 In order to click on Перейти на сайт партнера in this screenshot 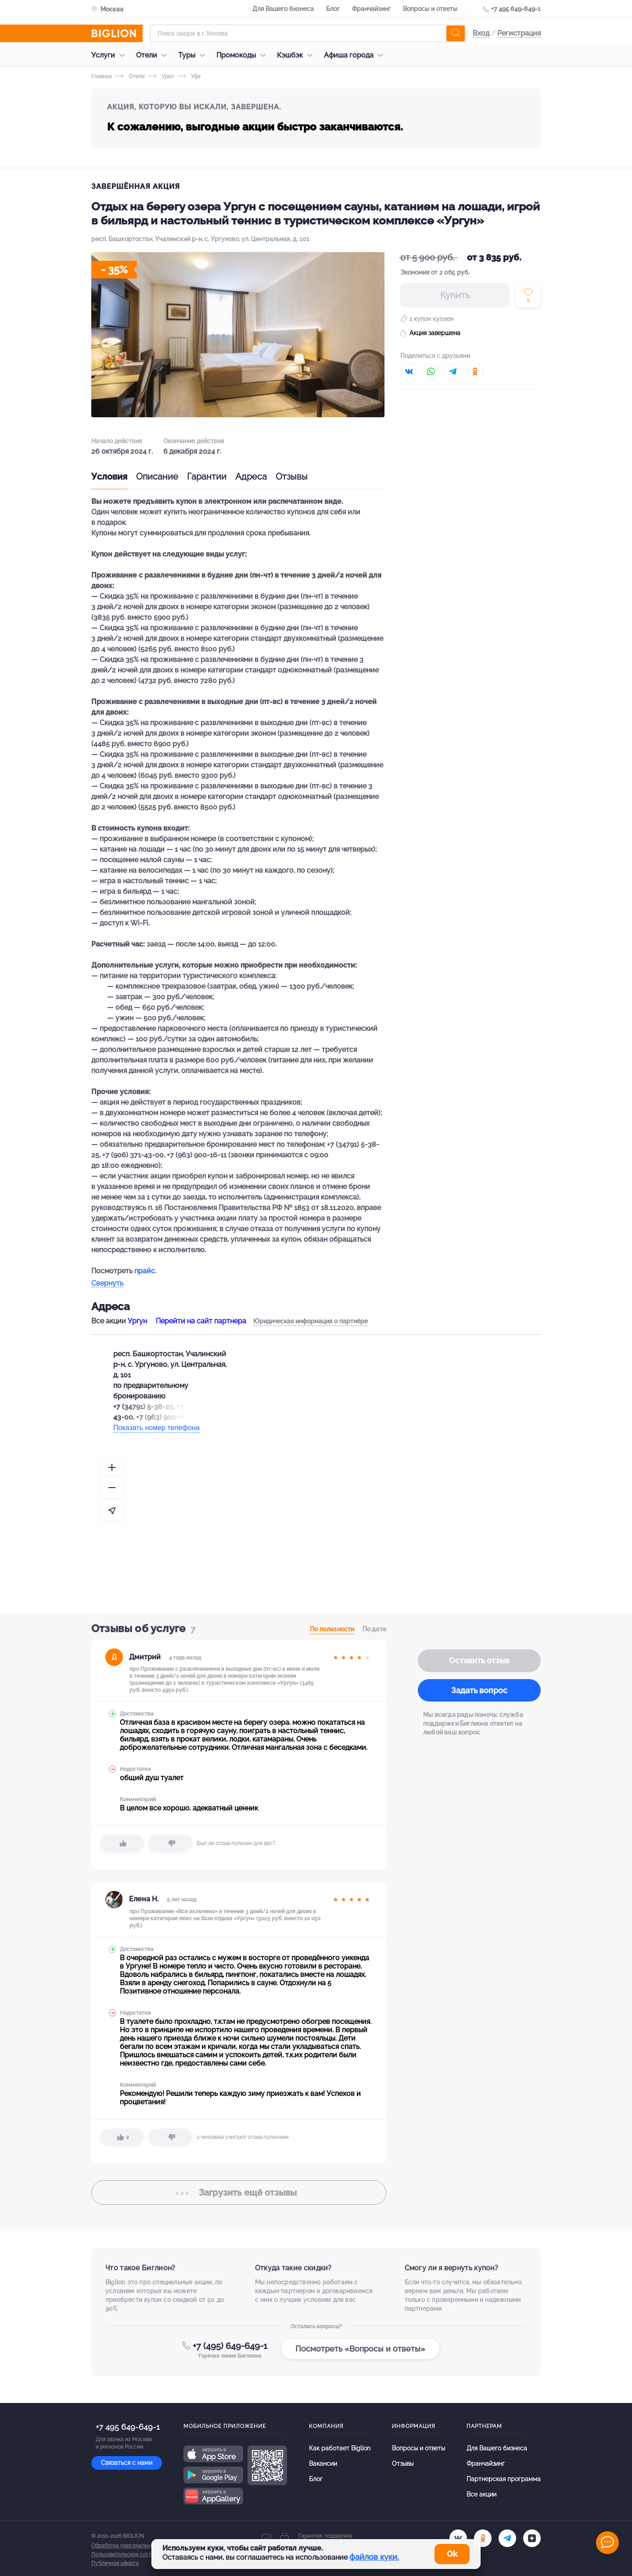, I will do `click(201, 1321)`.